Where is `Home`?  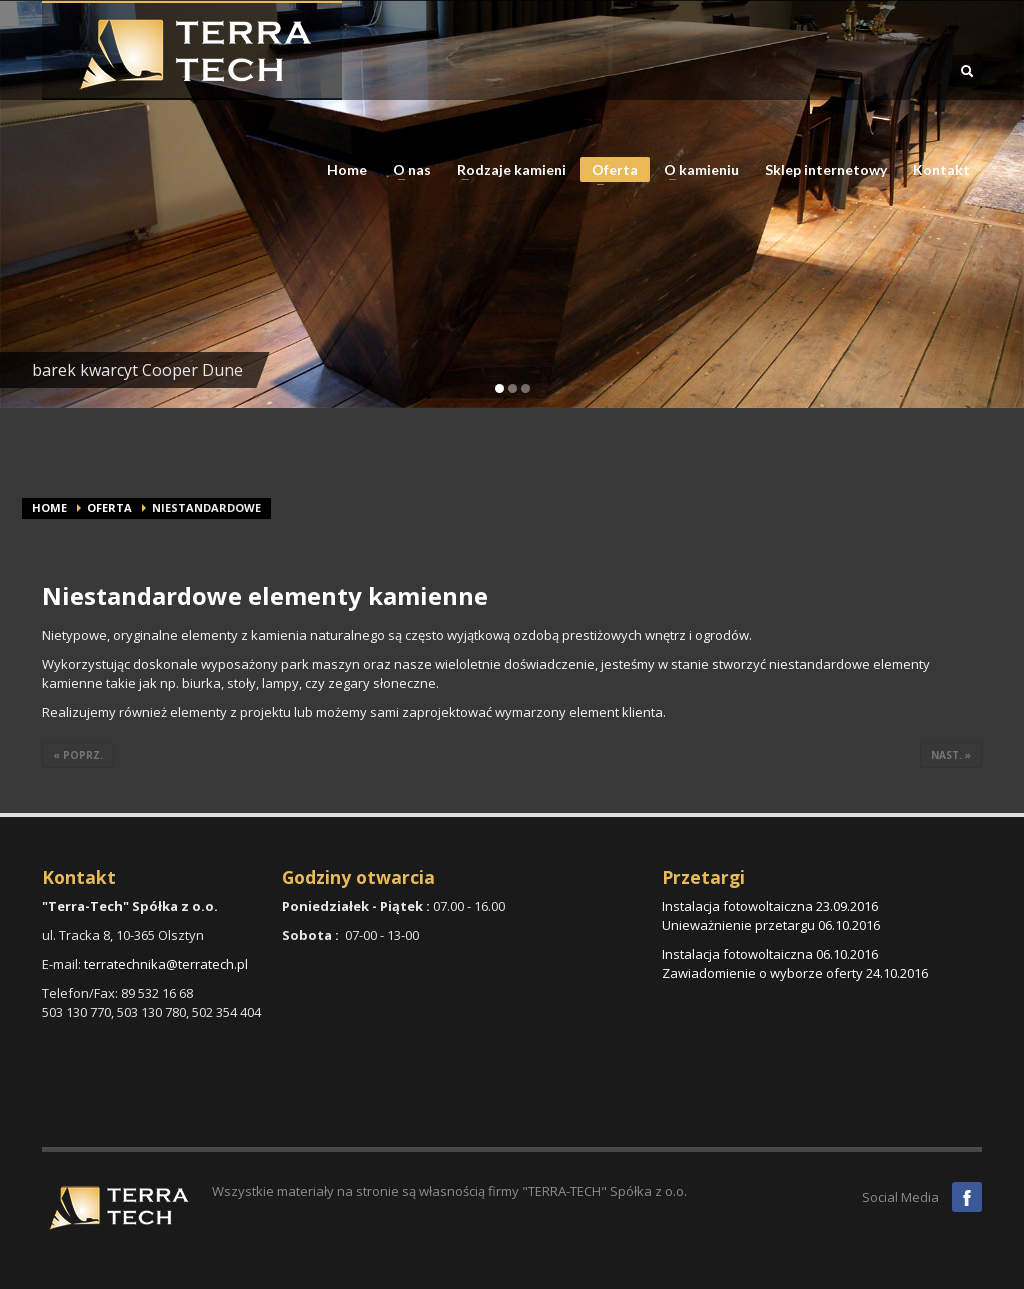 Home is located at coordinates (347, 170).